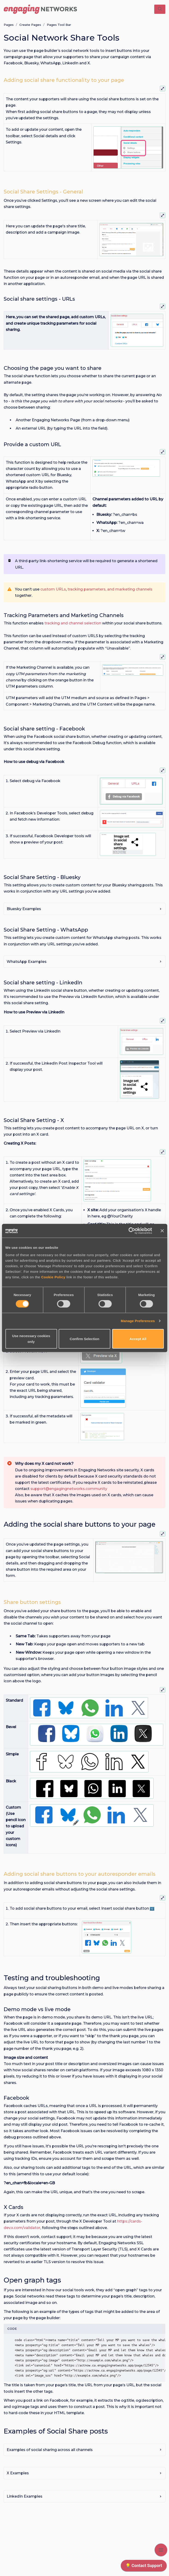 Image resolution: width=169 pixels, height=2576 pixels. What do you see at coordinates (138, 1321) in the screenshot?
I see `Manage Preferences` at bounding box center [138, 1321].